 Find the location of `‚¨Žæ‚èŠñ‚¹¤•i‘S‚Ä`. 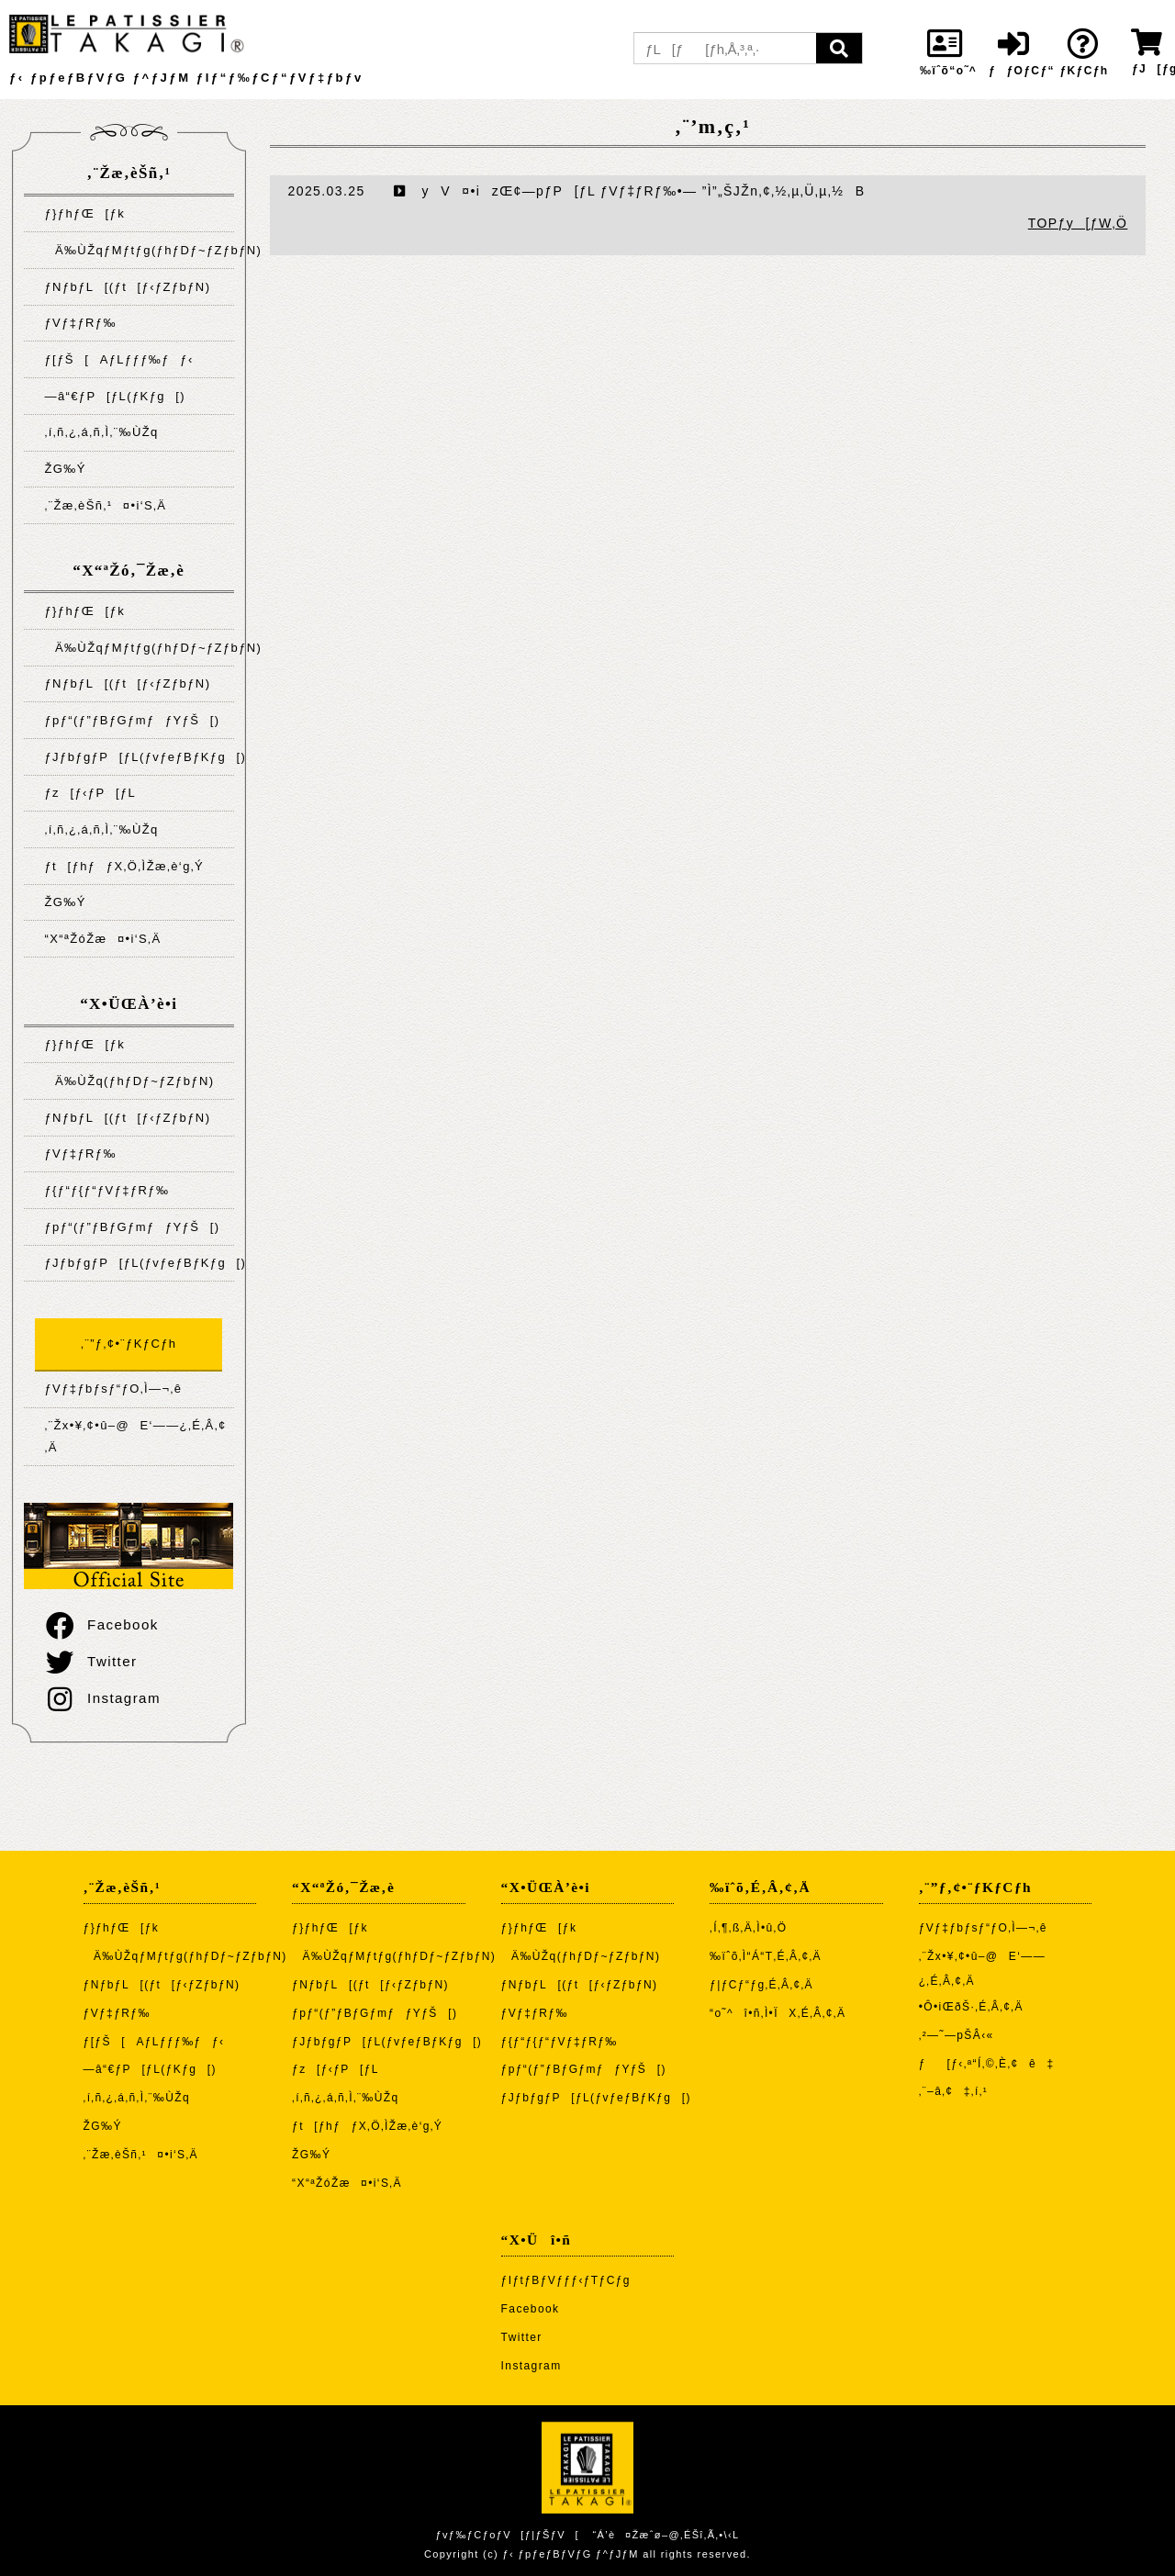

‚¨Žæ‚èŠñ‚¹¤•i‘S‚Ä is located at coordinates (105, 505).